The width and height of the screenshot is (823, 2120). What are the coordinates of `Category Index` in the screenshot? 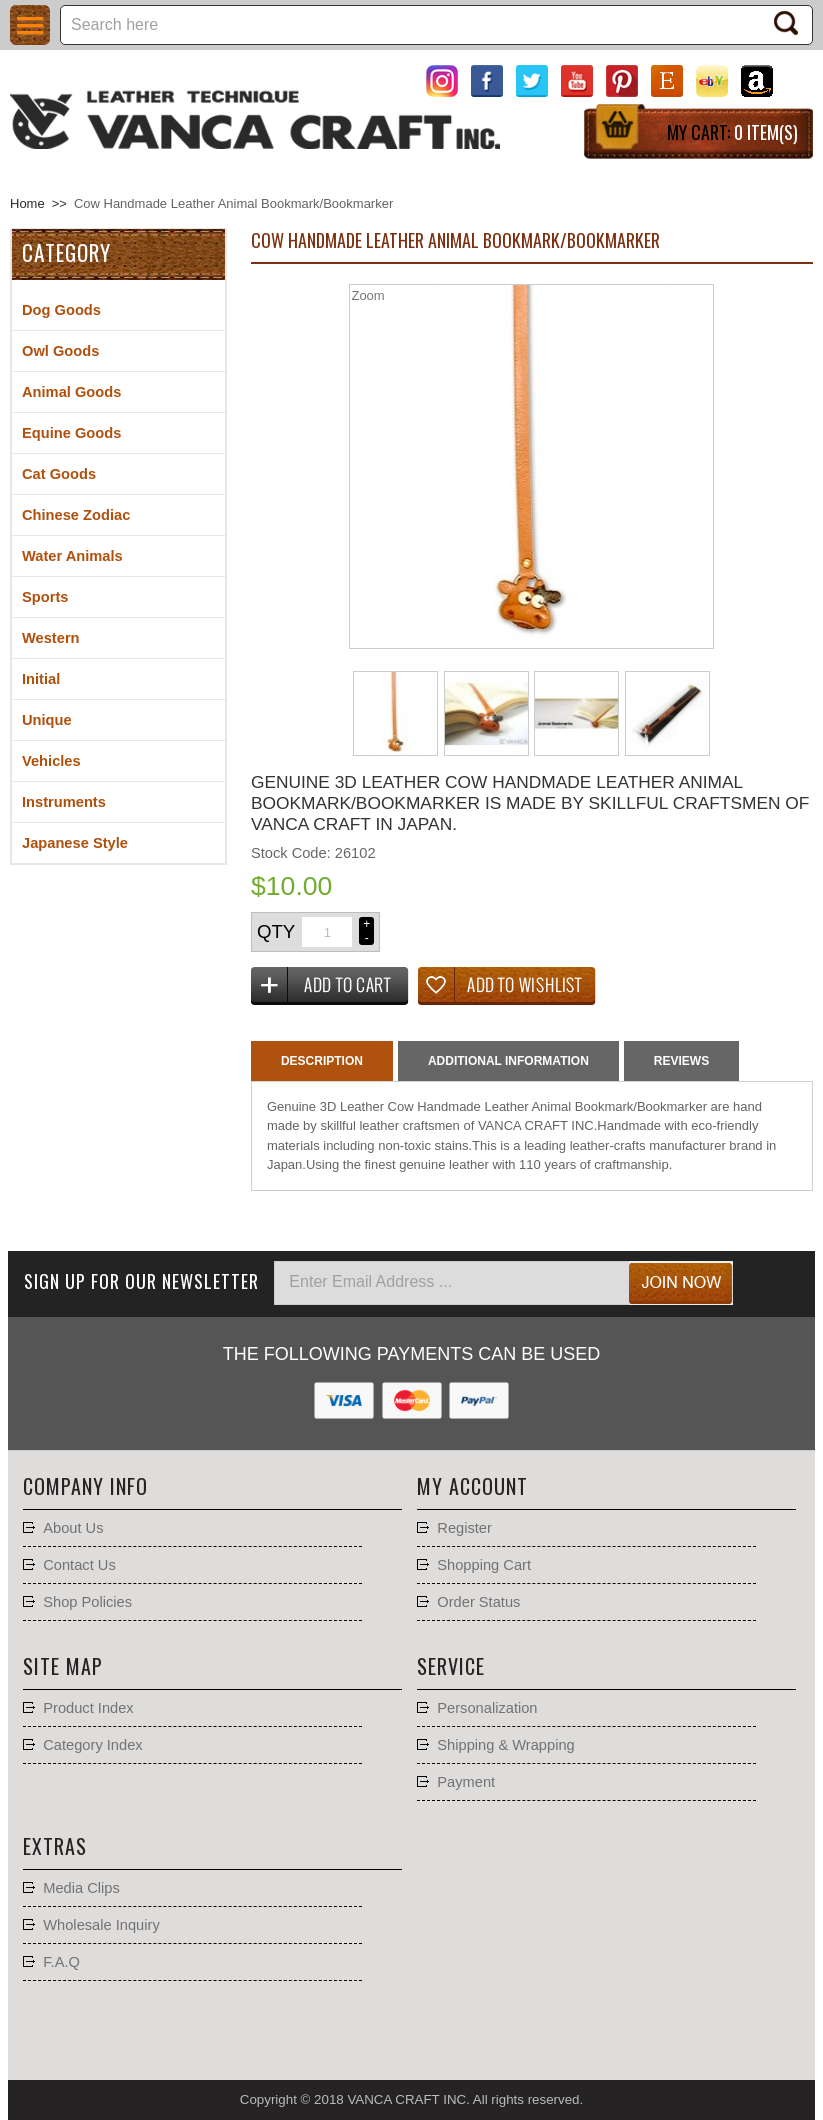 It's located at (92, 1745).